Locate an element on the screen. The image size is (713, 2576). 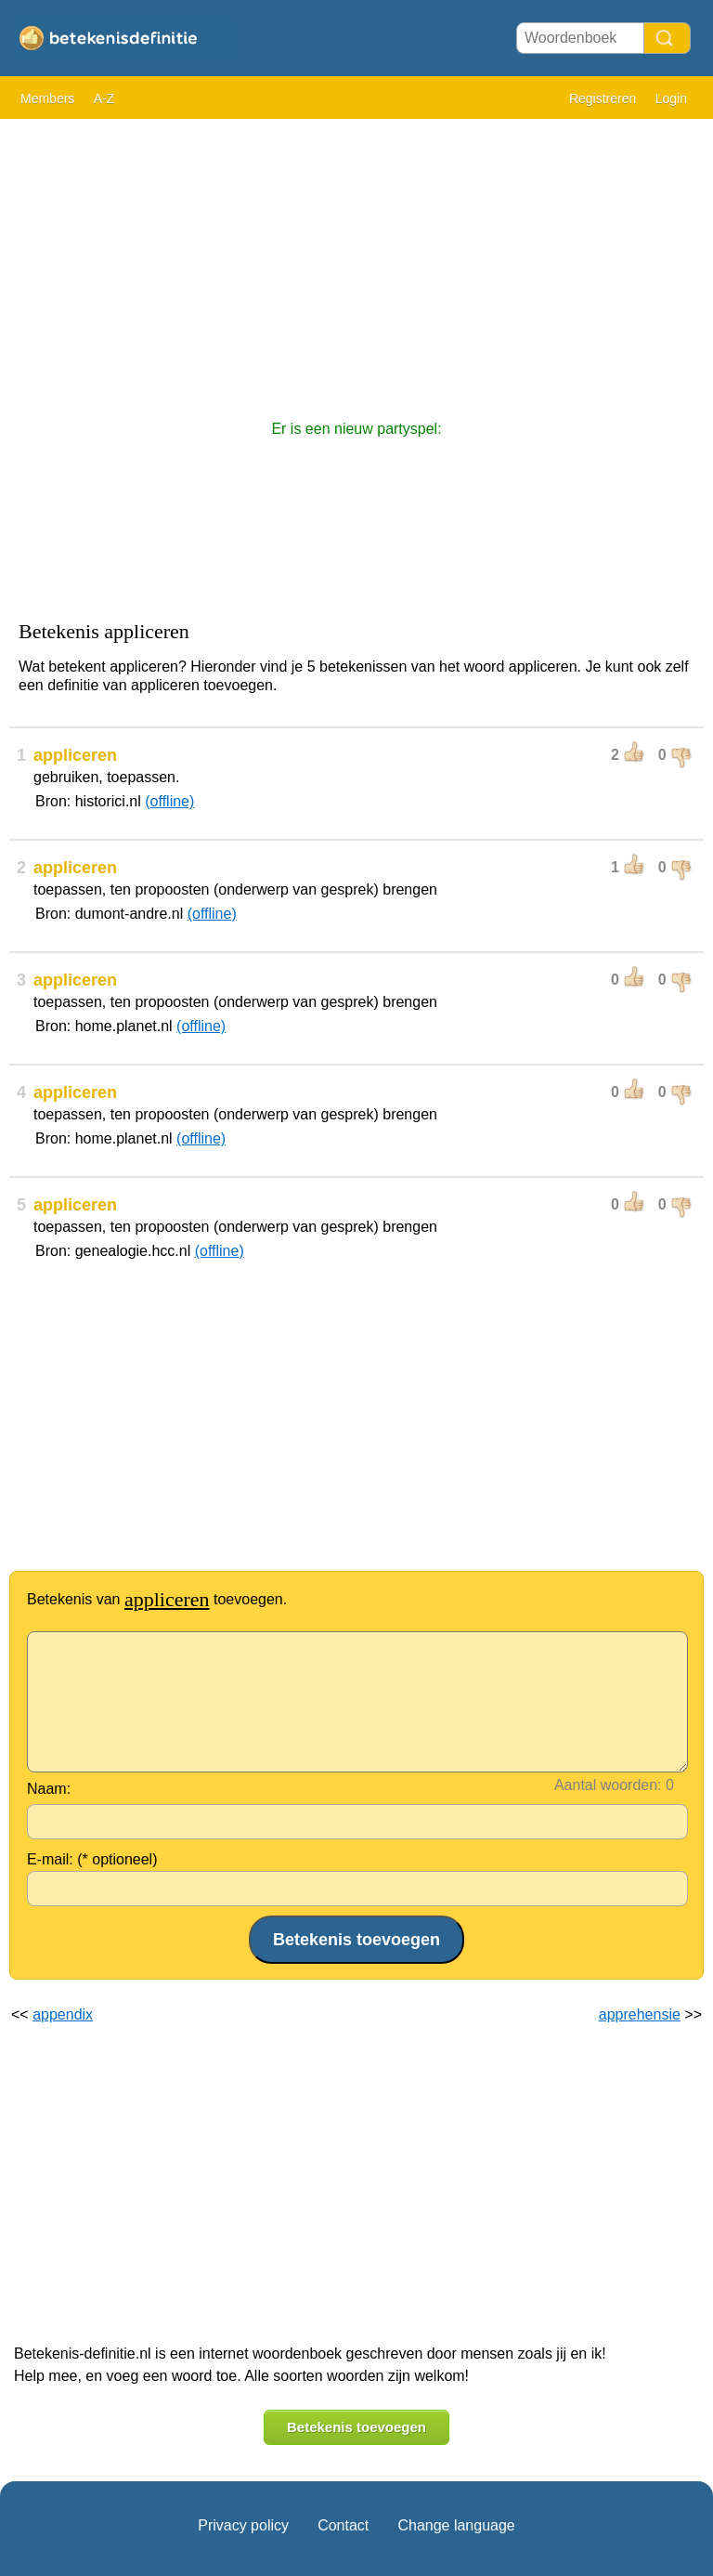
Contact is located at coordinates (343, 2525).